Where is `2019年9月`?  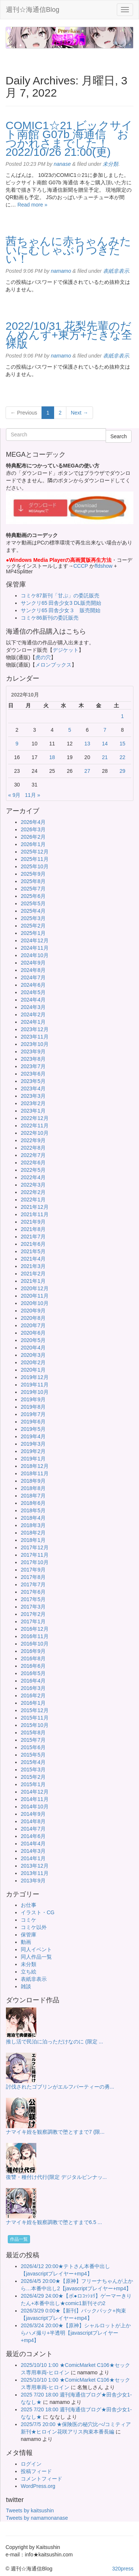
2019年9月 is located at coordinates (33, 1399).